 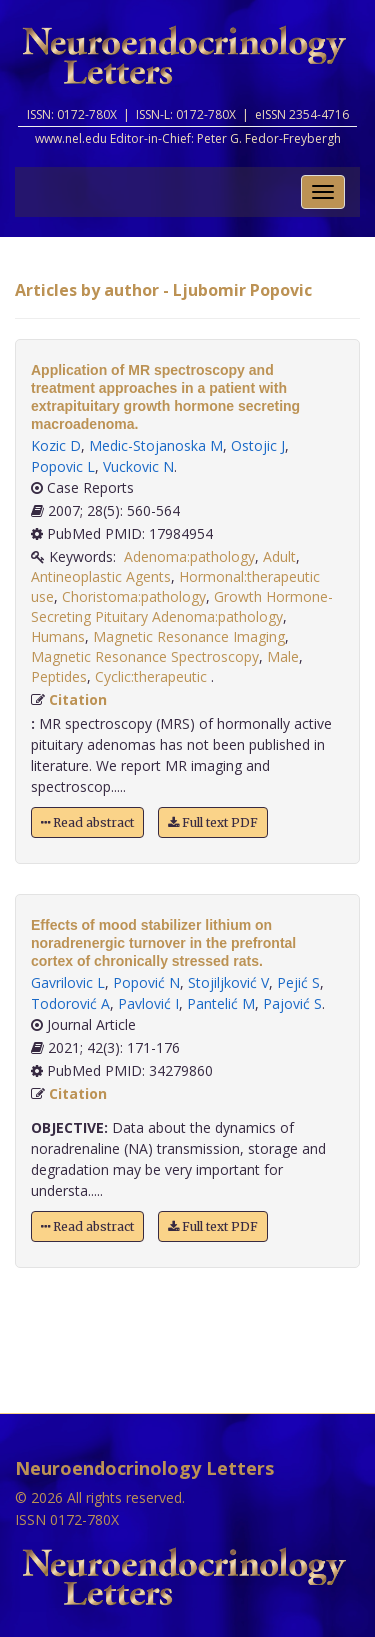 I want to click on Popović N, so click(x=146, y=982).